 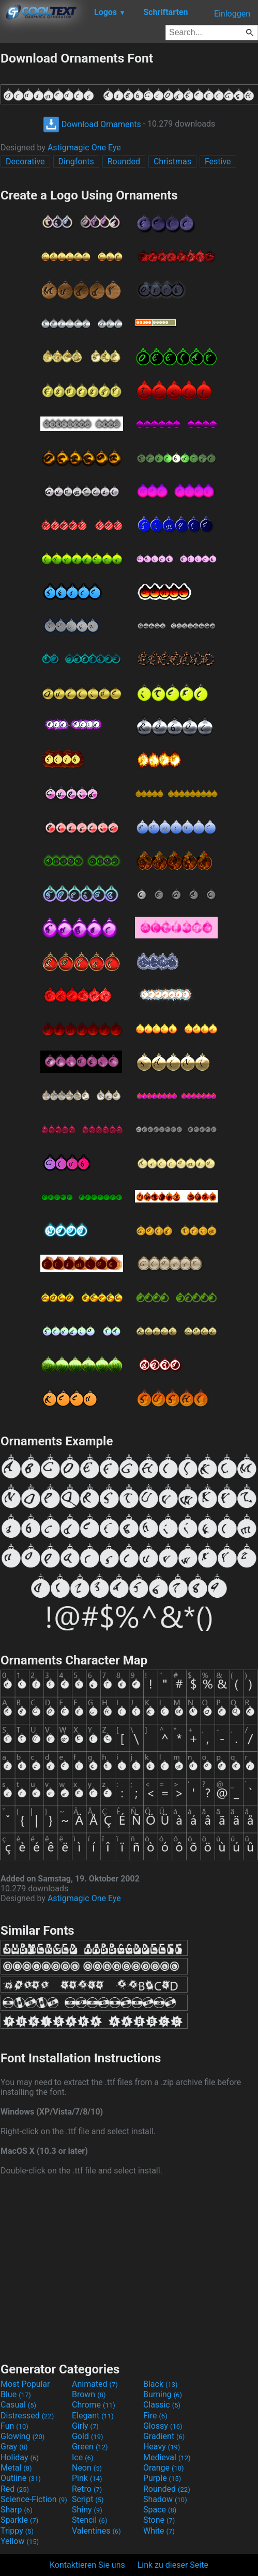 What do you see at coordinates (22, 2436) in the screenshot?
I see `Glowing` at bounding box center [22, 2436].